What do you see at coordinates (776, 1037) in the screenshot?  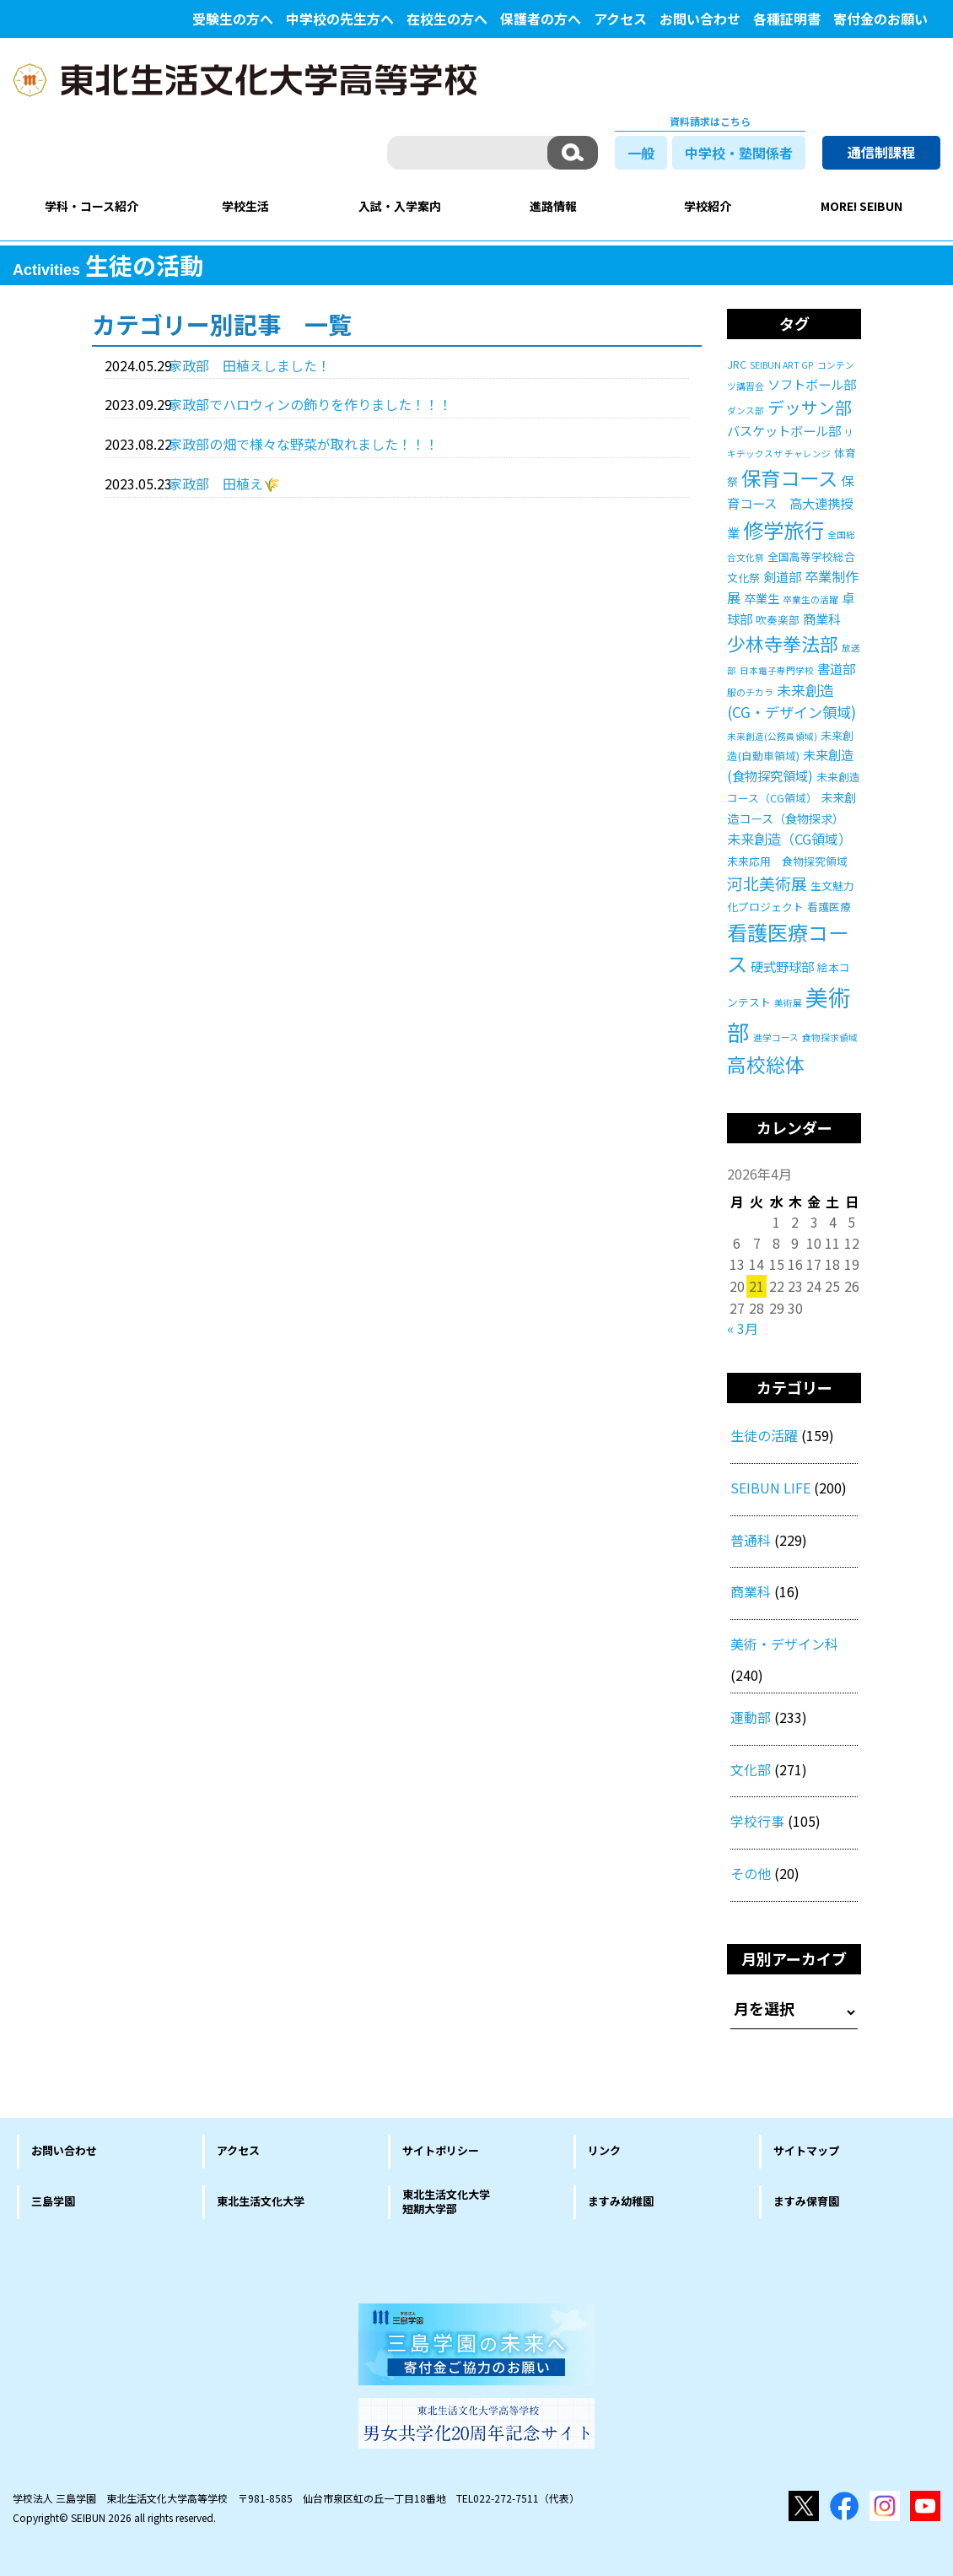 I see `進学コース [進学コース (1個の項目)]` at bounding box center [776, 1037].